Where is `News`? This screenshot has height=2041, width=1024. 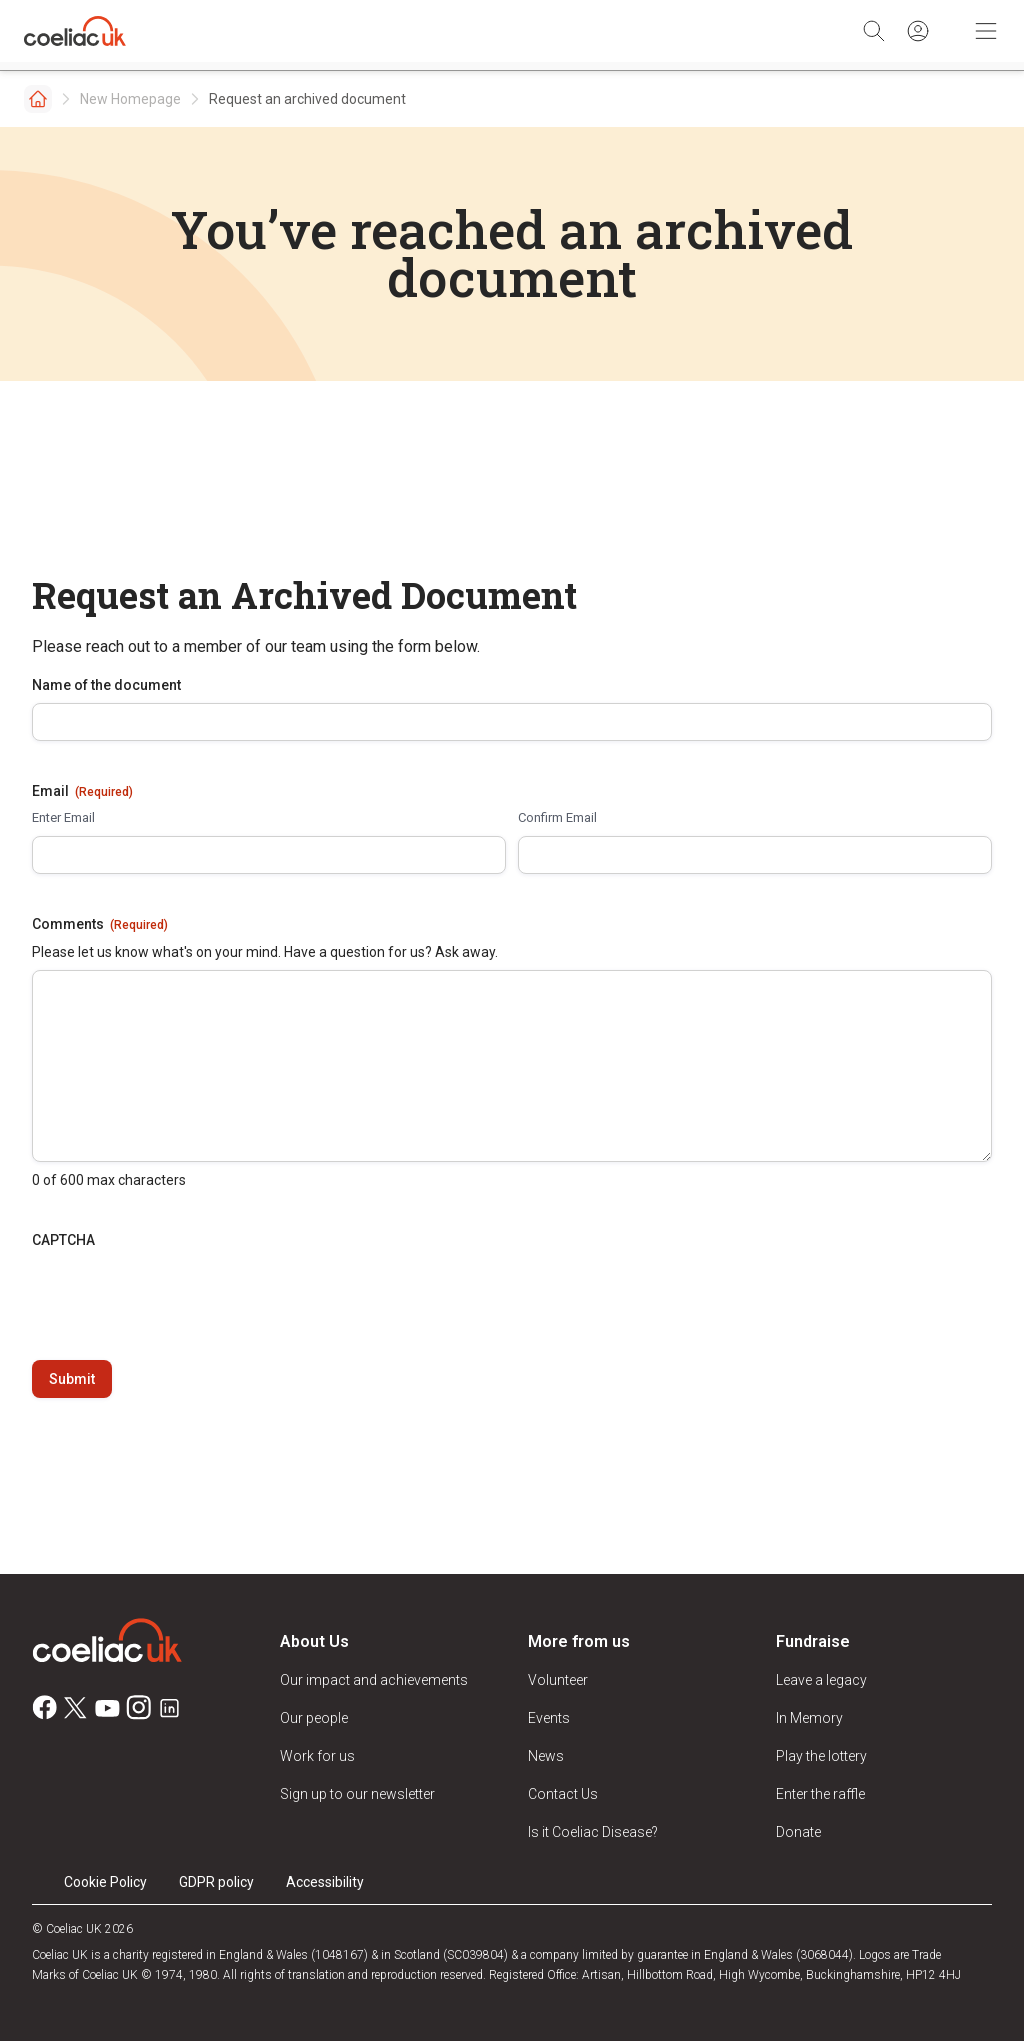
News is located at coordinates (546, 1756).